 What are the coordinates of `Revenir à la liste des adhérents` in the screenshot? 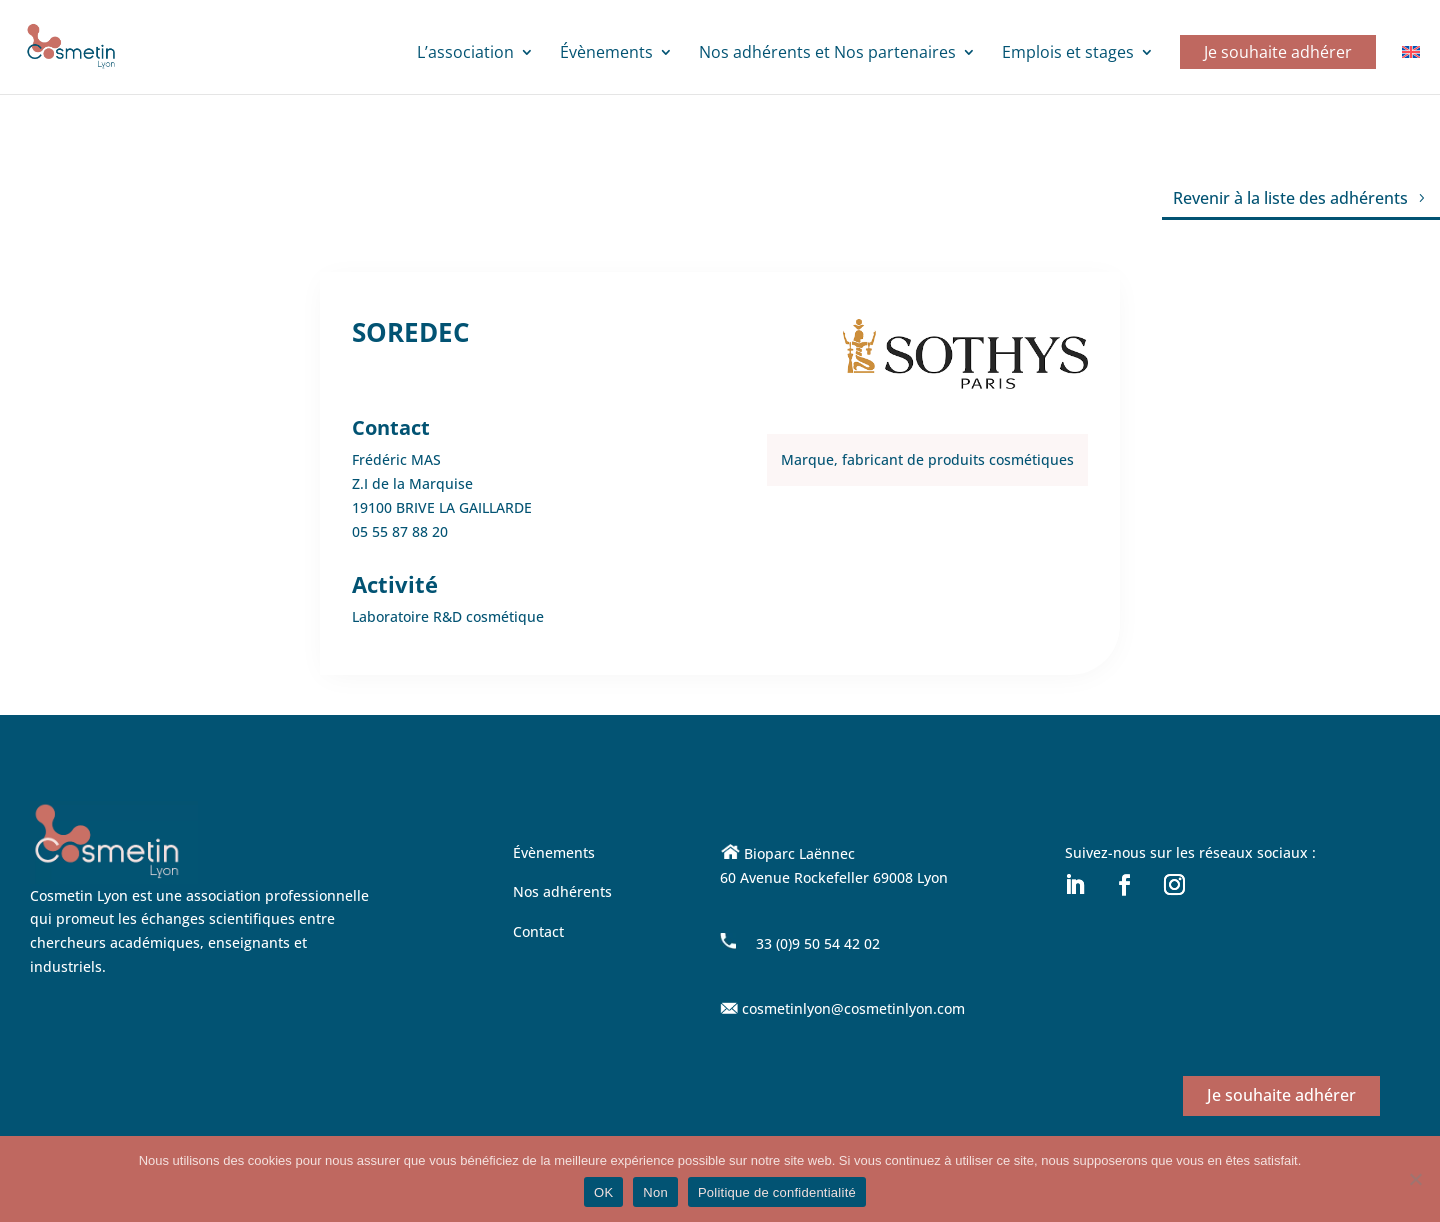 It's located at (1290, 198).